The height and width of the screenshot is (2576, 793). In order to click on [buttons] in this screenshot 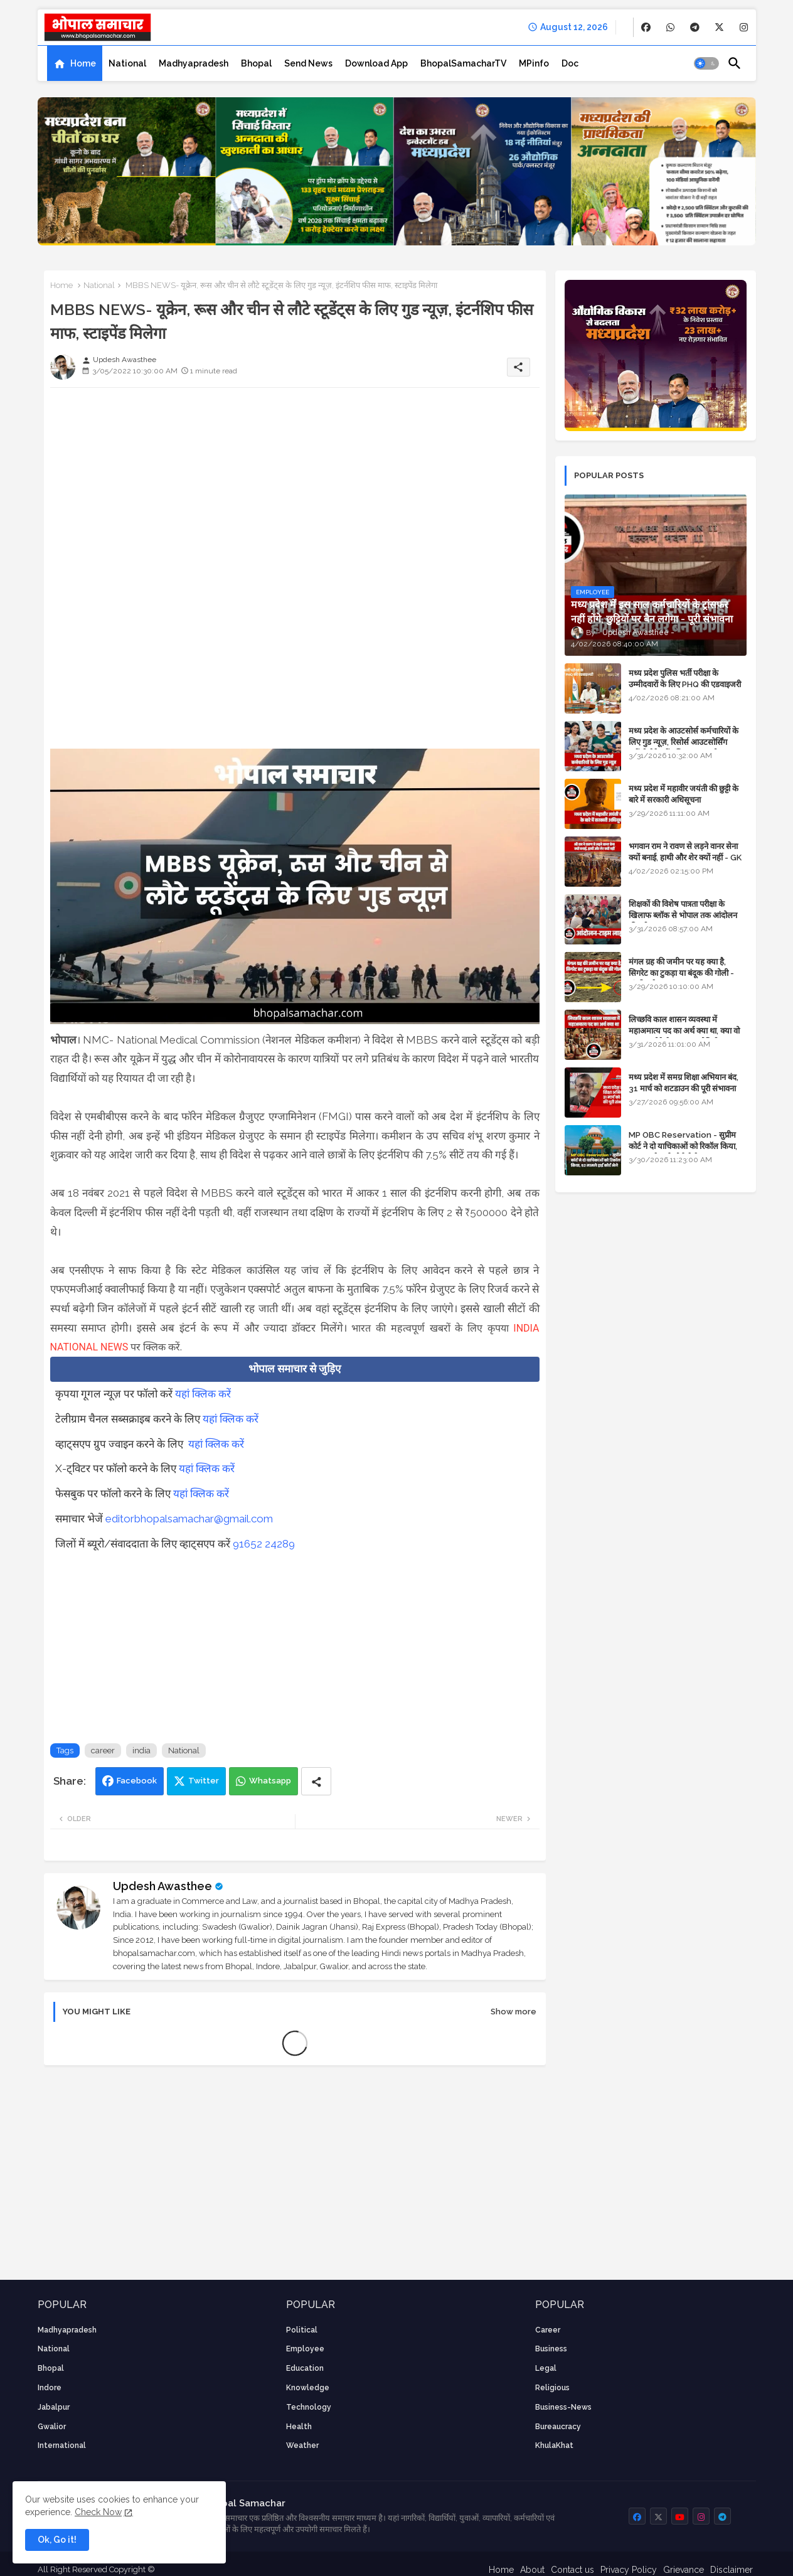, I will do `click(646, 27)`.